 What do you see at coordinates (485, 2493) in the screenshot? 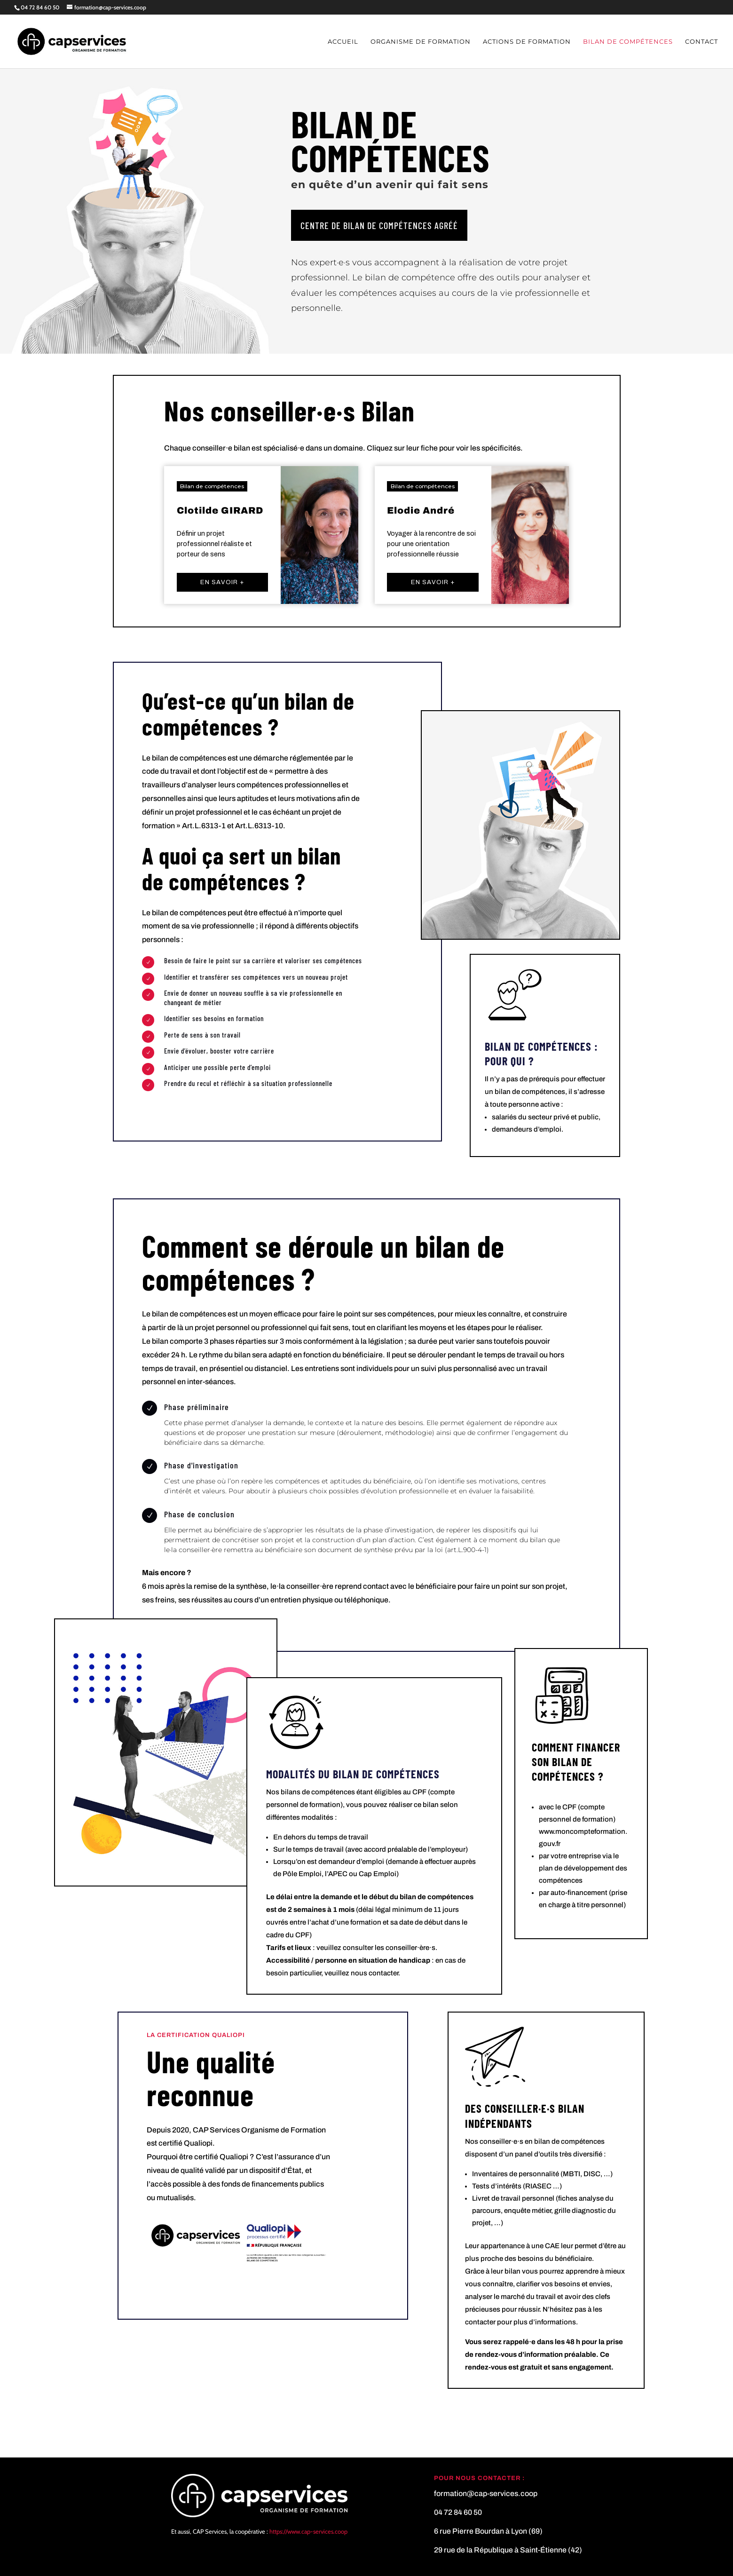
I see `formation@cap-services.coop` at bounding box center [485, 2493].